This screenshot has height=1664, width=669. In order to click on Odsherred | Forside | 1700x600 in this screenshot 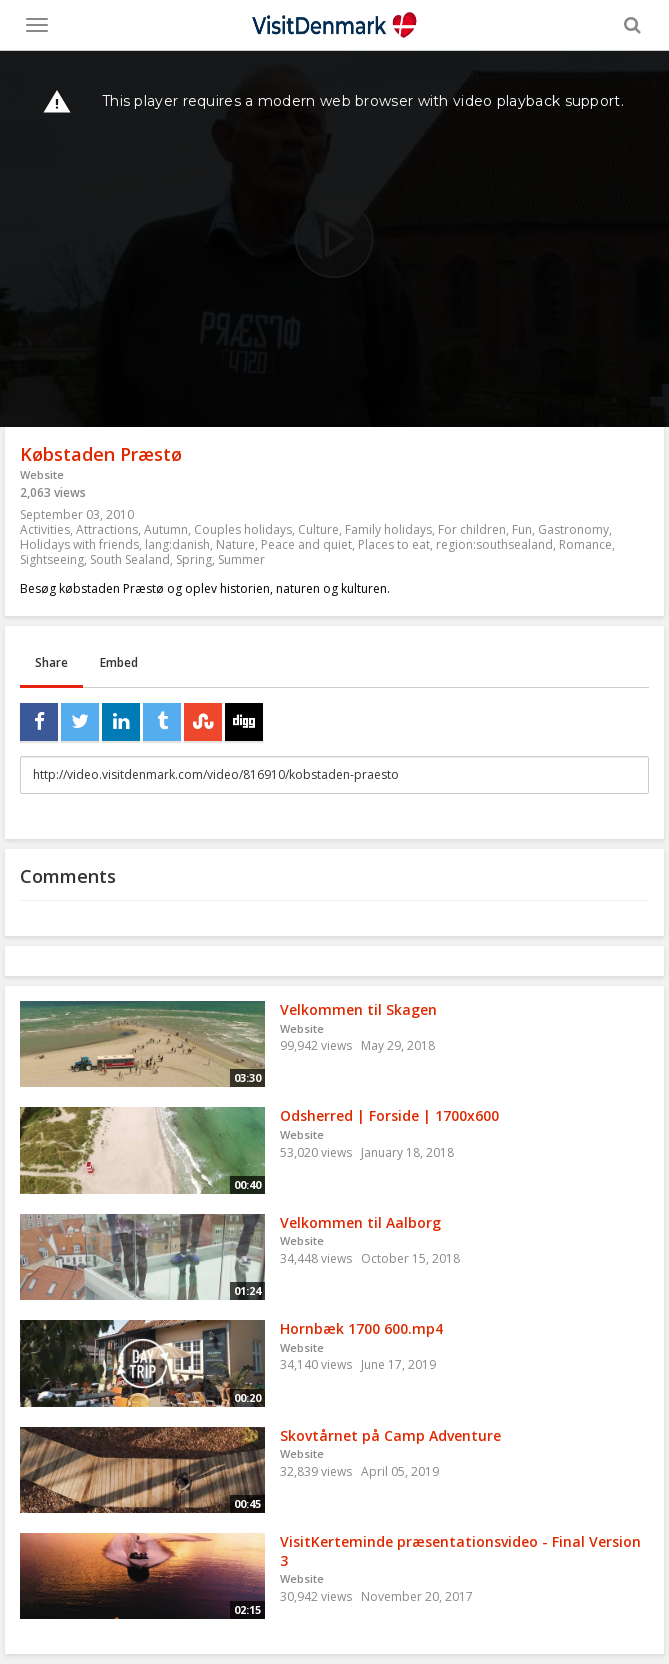, I will do `click(389, 1115)`.